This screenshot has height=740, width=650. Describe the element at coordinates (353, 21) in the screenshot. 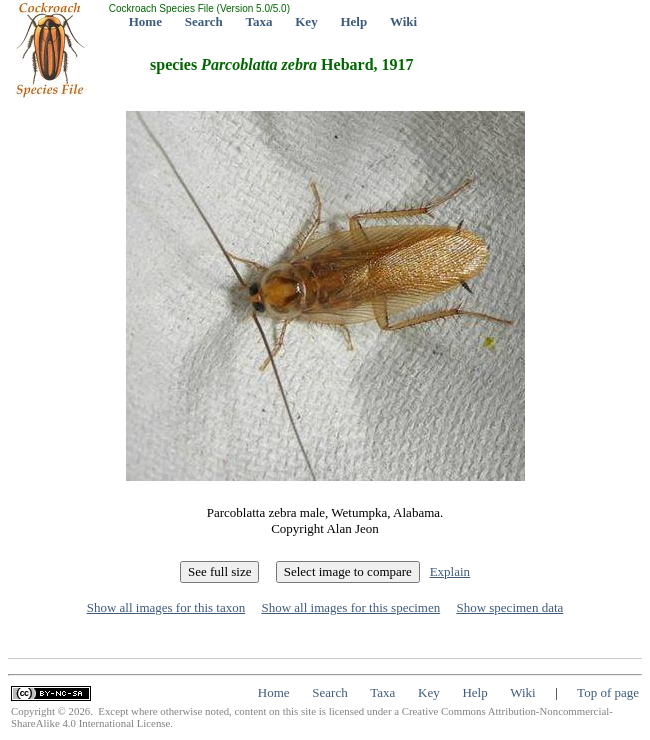

I see `Help` at that location.